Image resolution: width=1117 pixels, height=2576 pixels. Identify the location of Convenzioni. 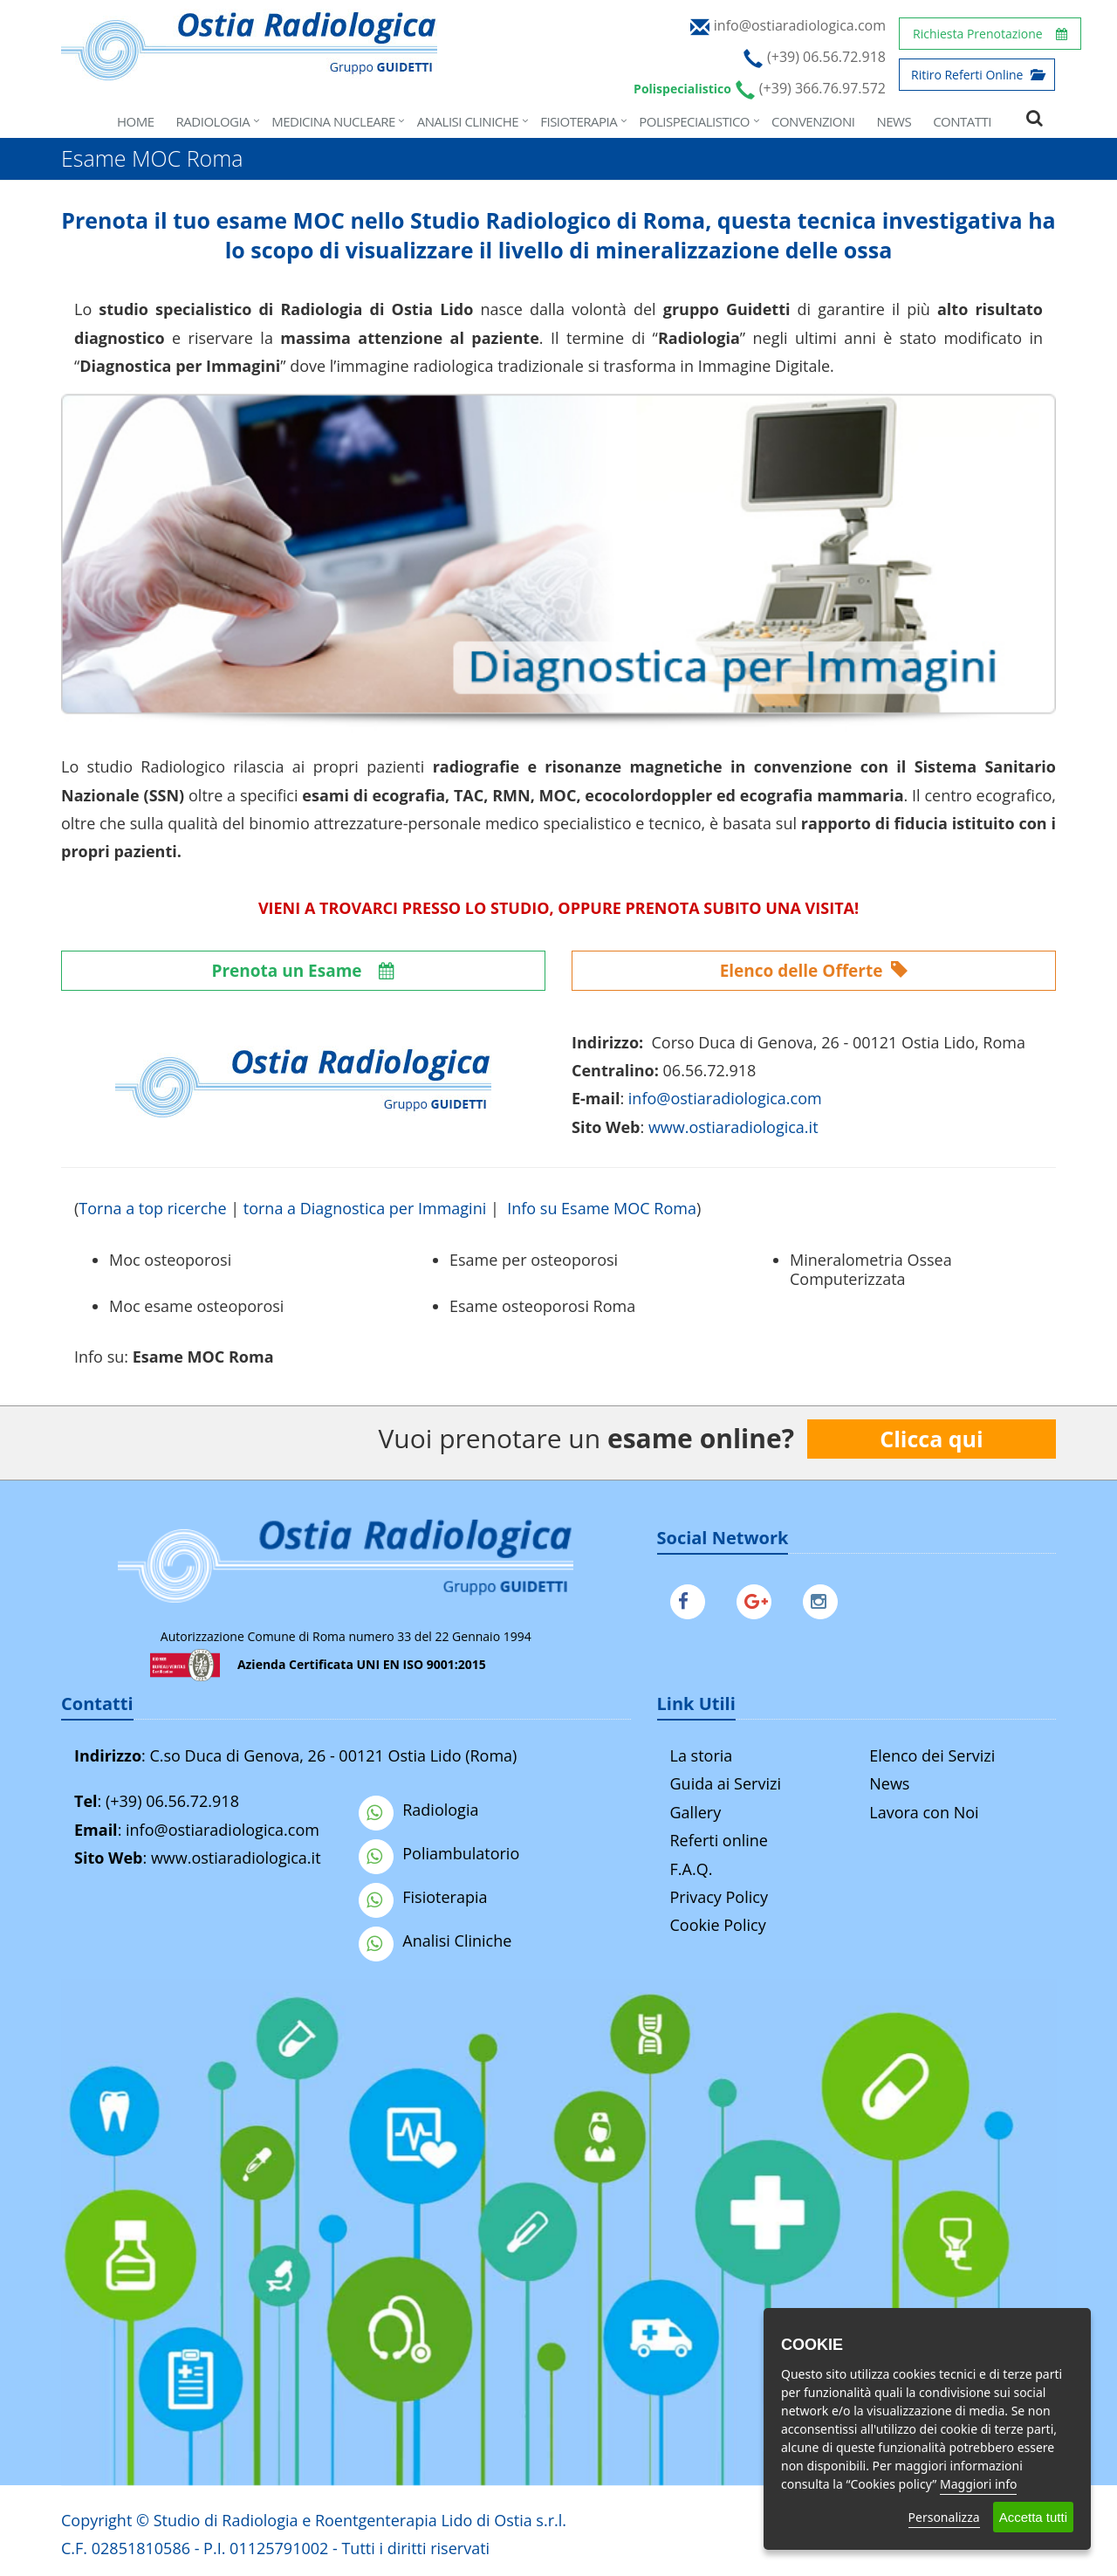
(812, 121).